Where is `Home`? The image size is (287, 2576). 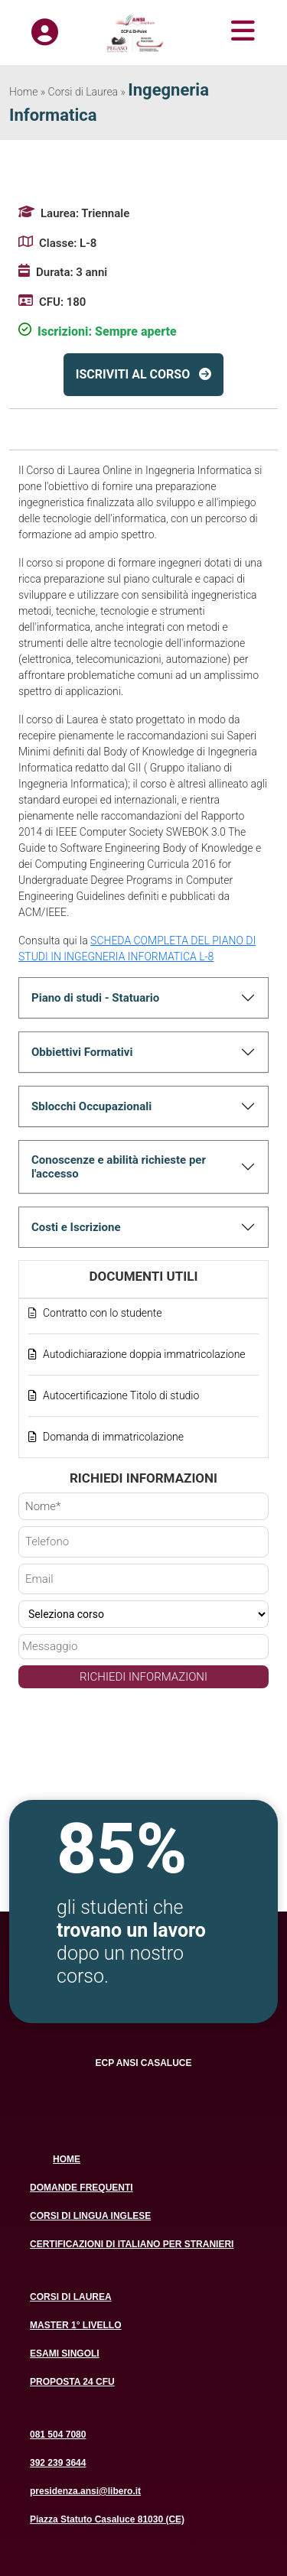 Home is located at coordinates (23, 92).